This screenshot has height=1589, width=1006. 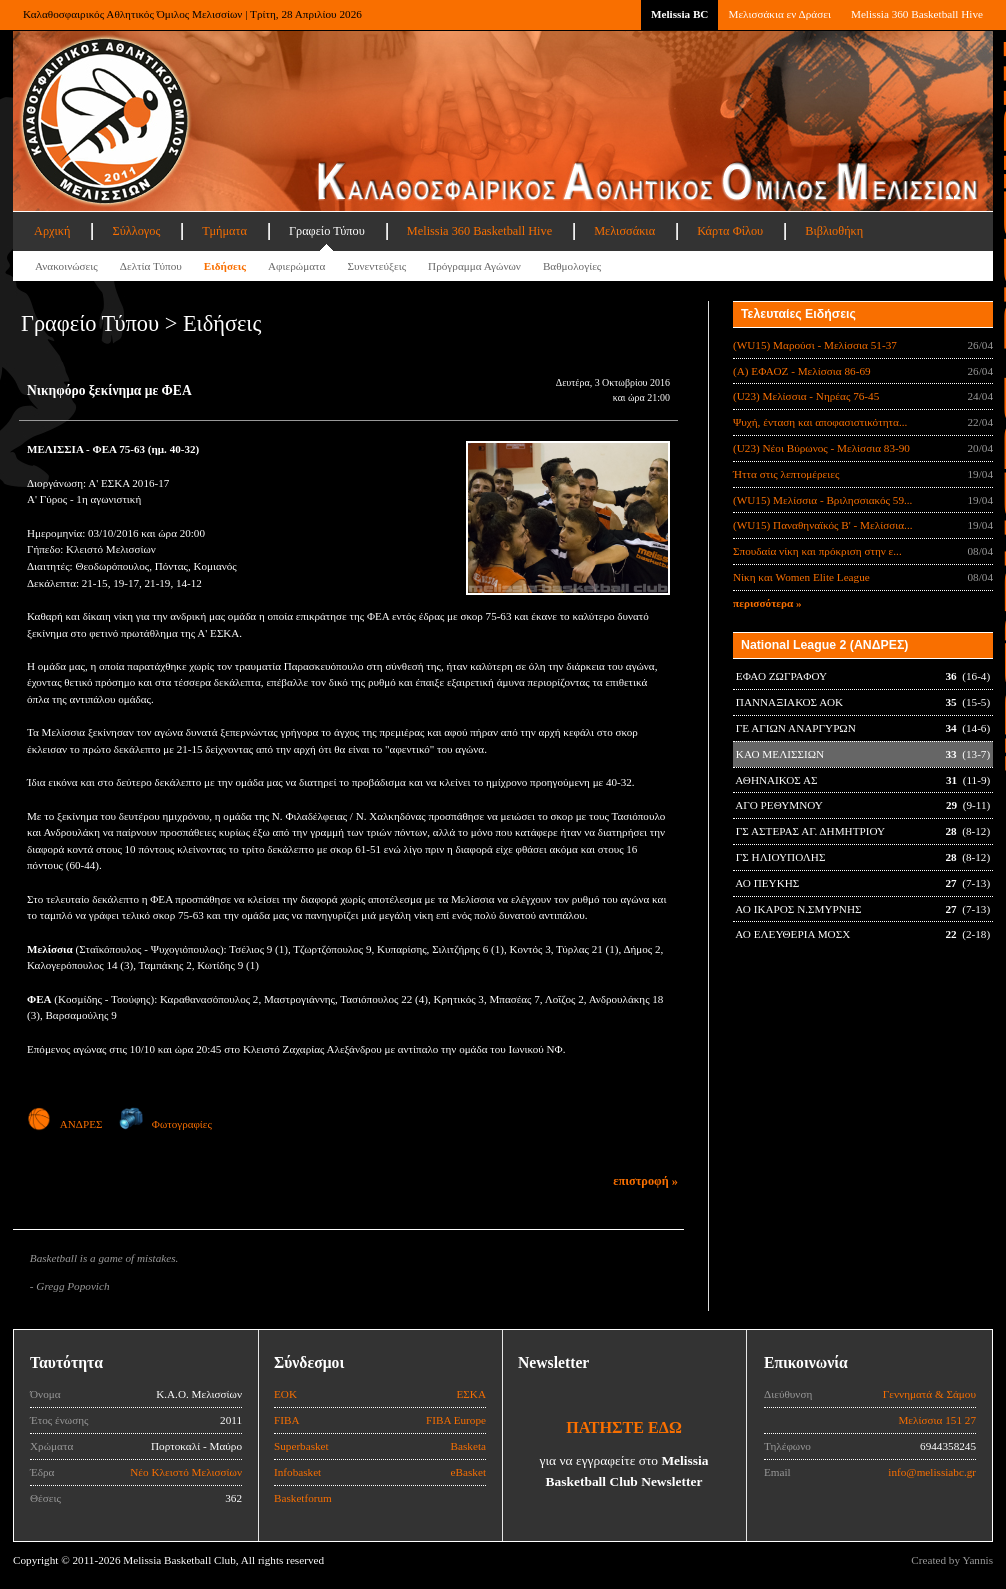 What do you see at coordinates (468, 1472) in the screenshot?
I see `eBasket` at bounding box center [468, 1472].